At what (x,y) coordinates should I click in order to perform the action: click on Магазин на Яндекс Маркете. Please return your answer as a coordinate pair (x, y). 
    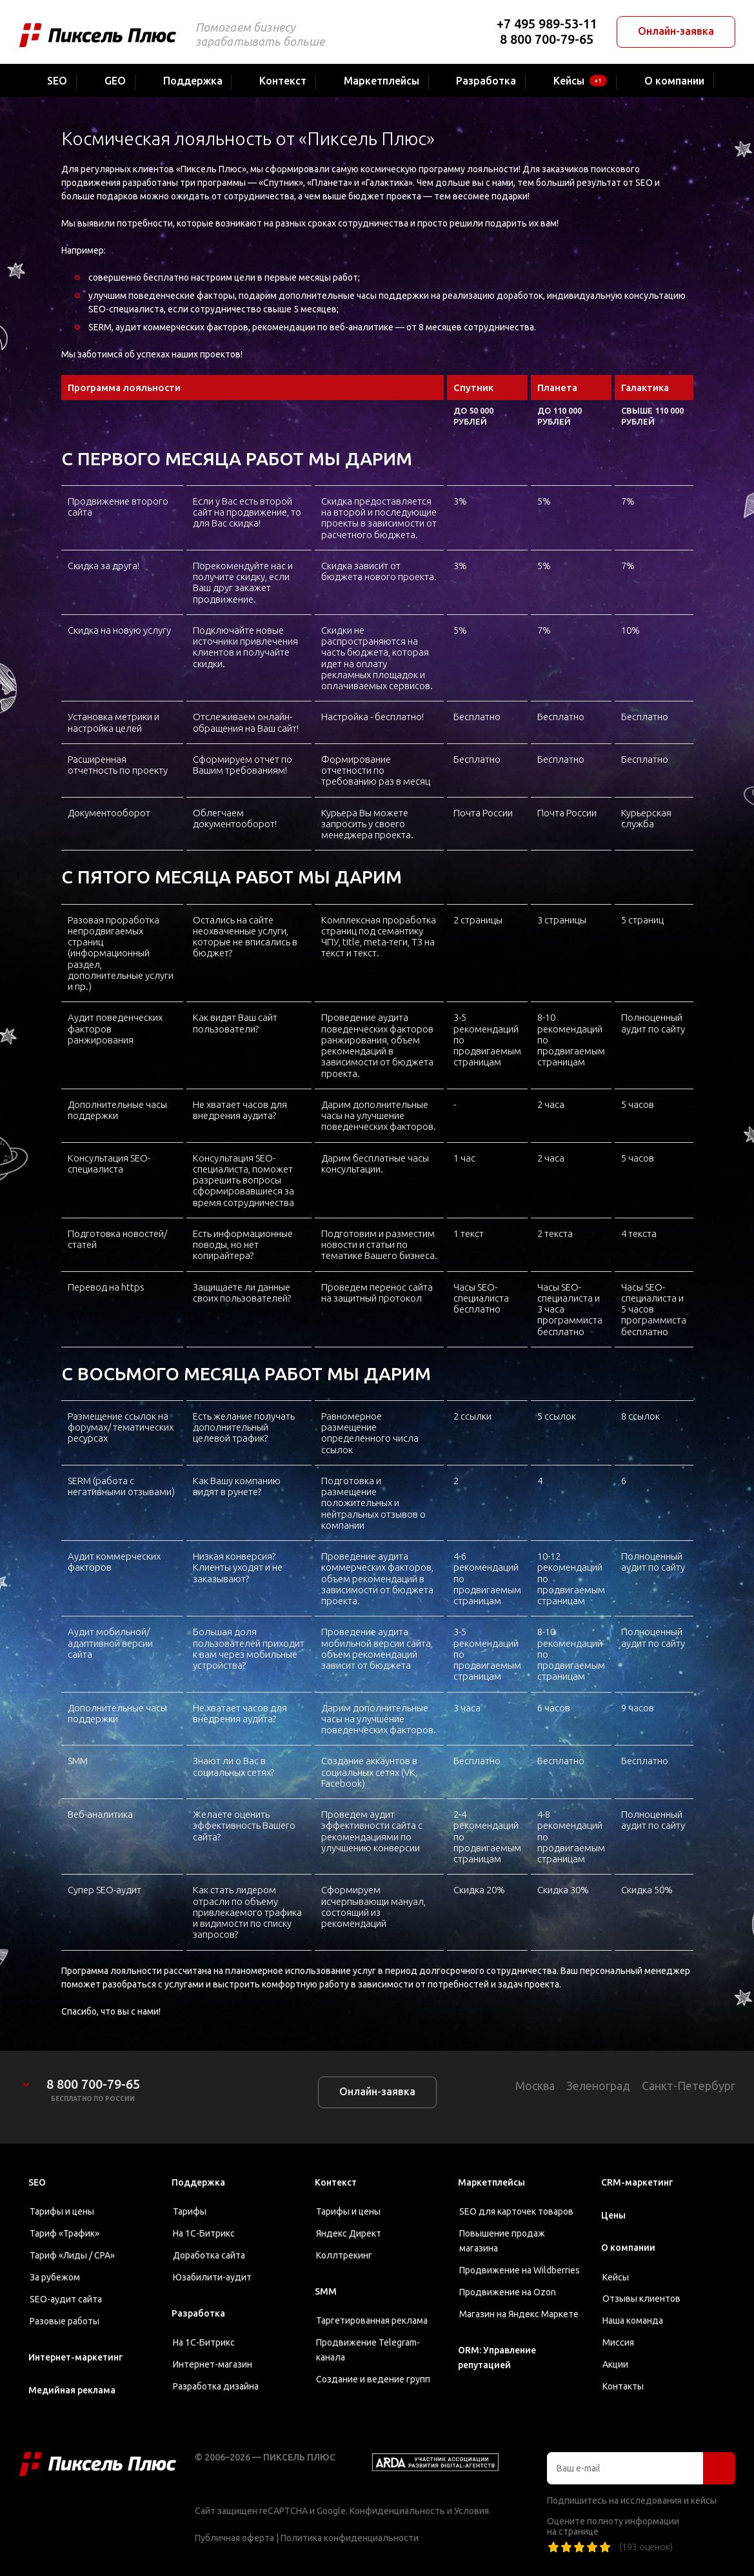
    Looking at the image, I should click on (519, 2314).